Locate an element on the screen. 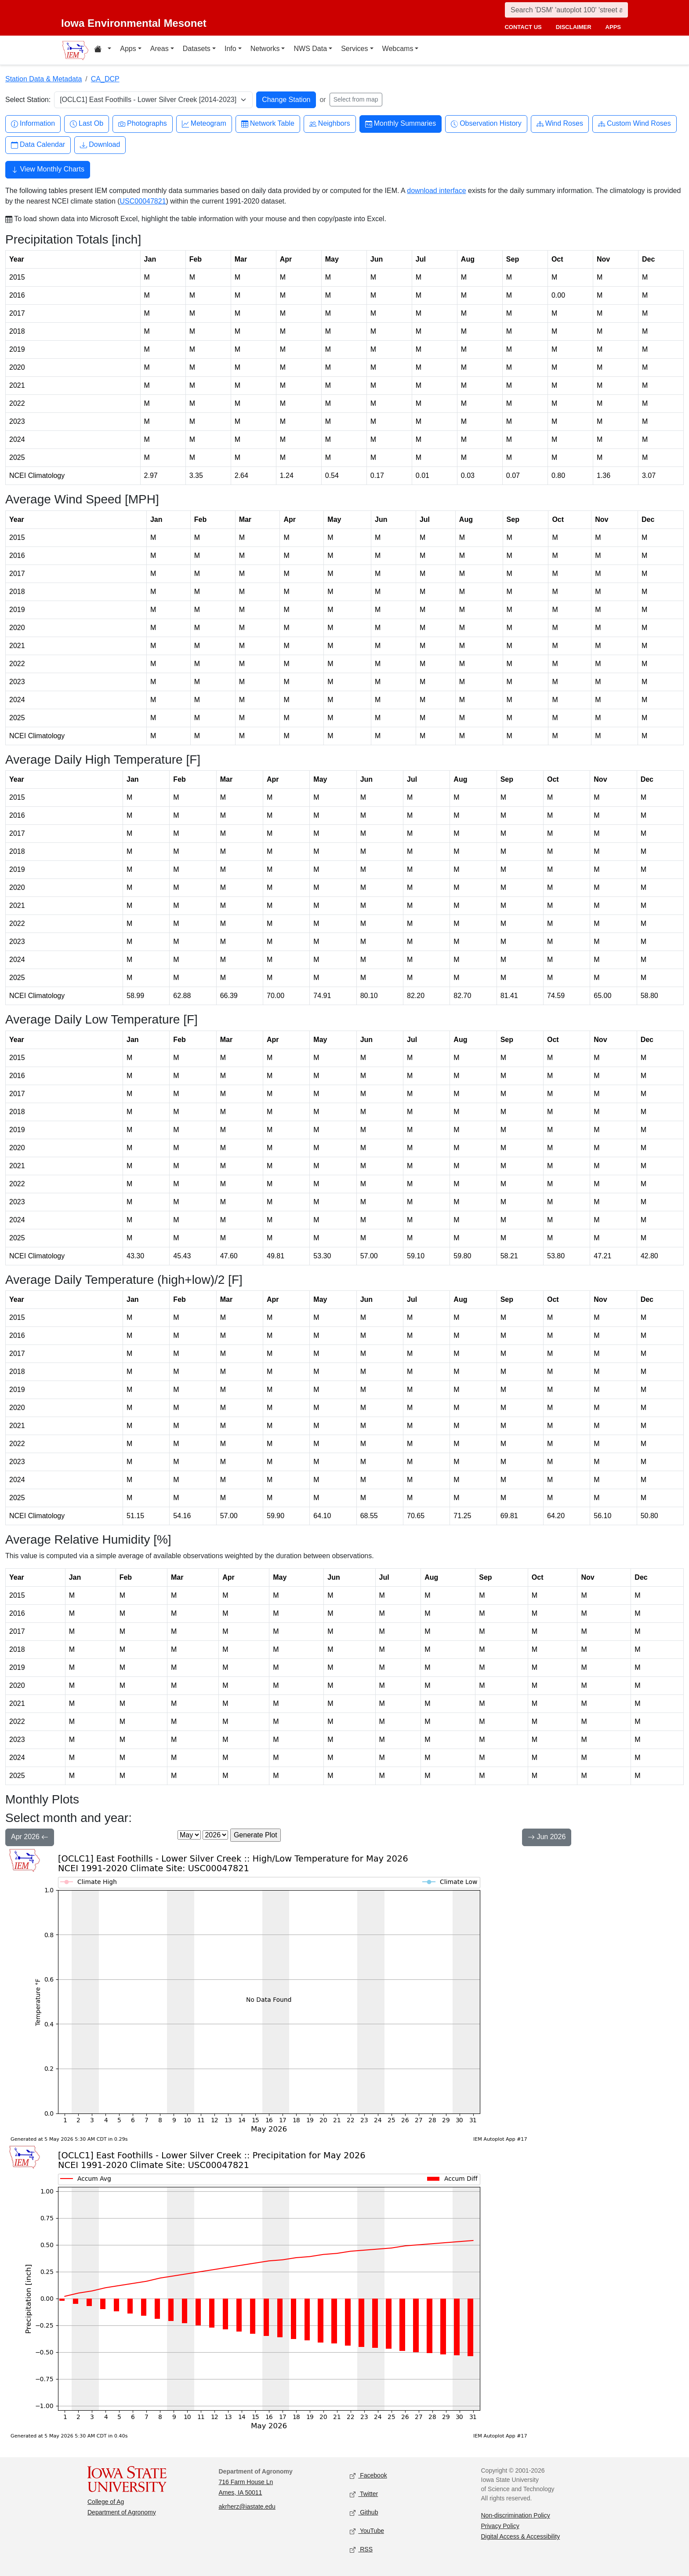 The height and width of the screenshot is (2576, 689). YouTube is located at coordinates (367, 2531).